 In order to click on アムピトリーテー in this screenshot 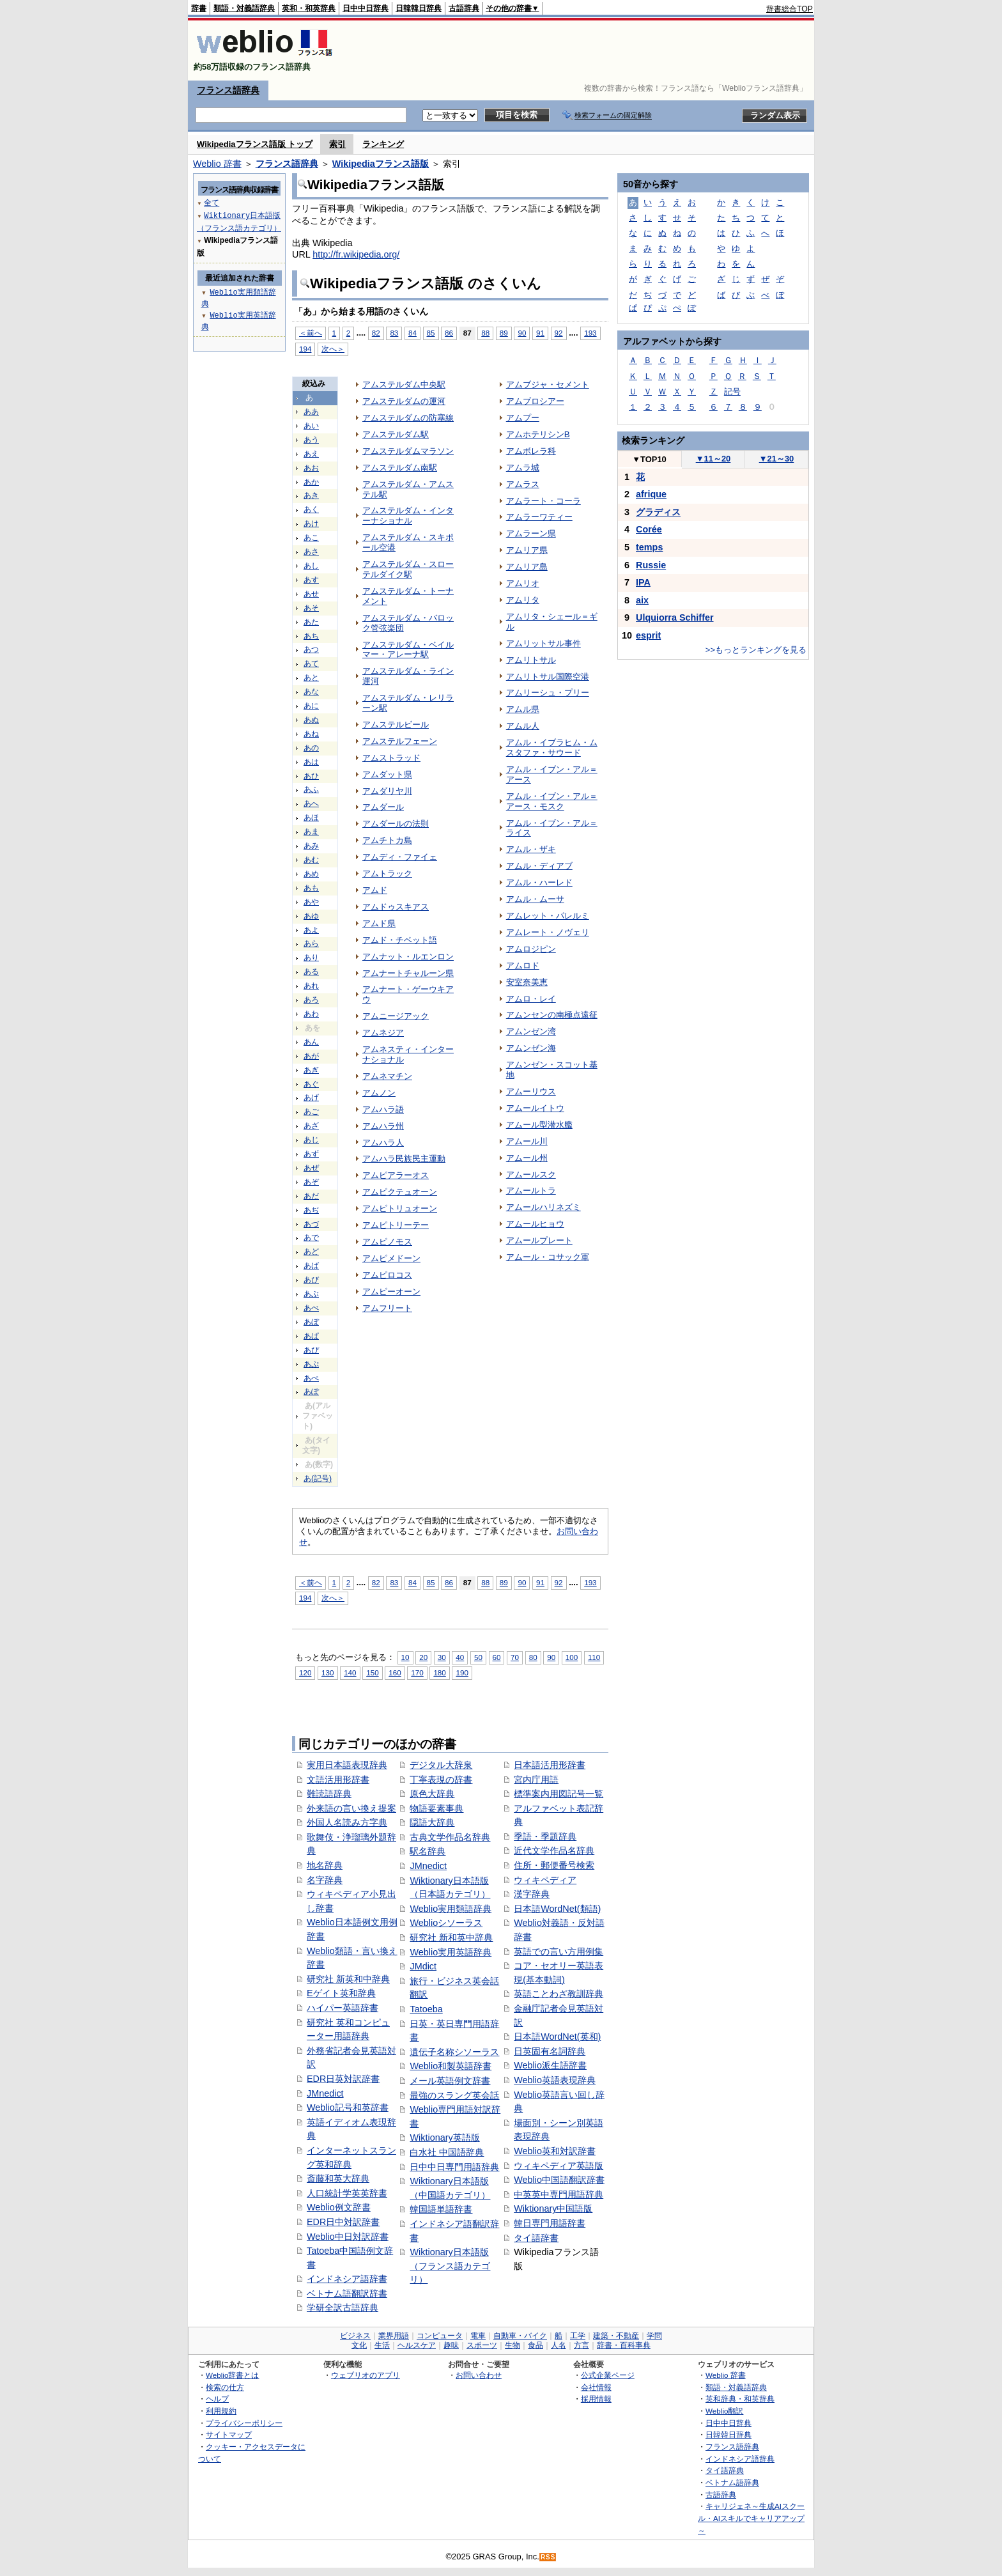, I will do `click(395, 1225)`.